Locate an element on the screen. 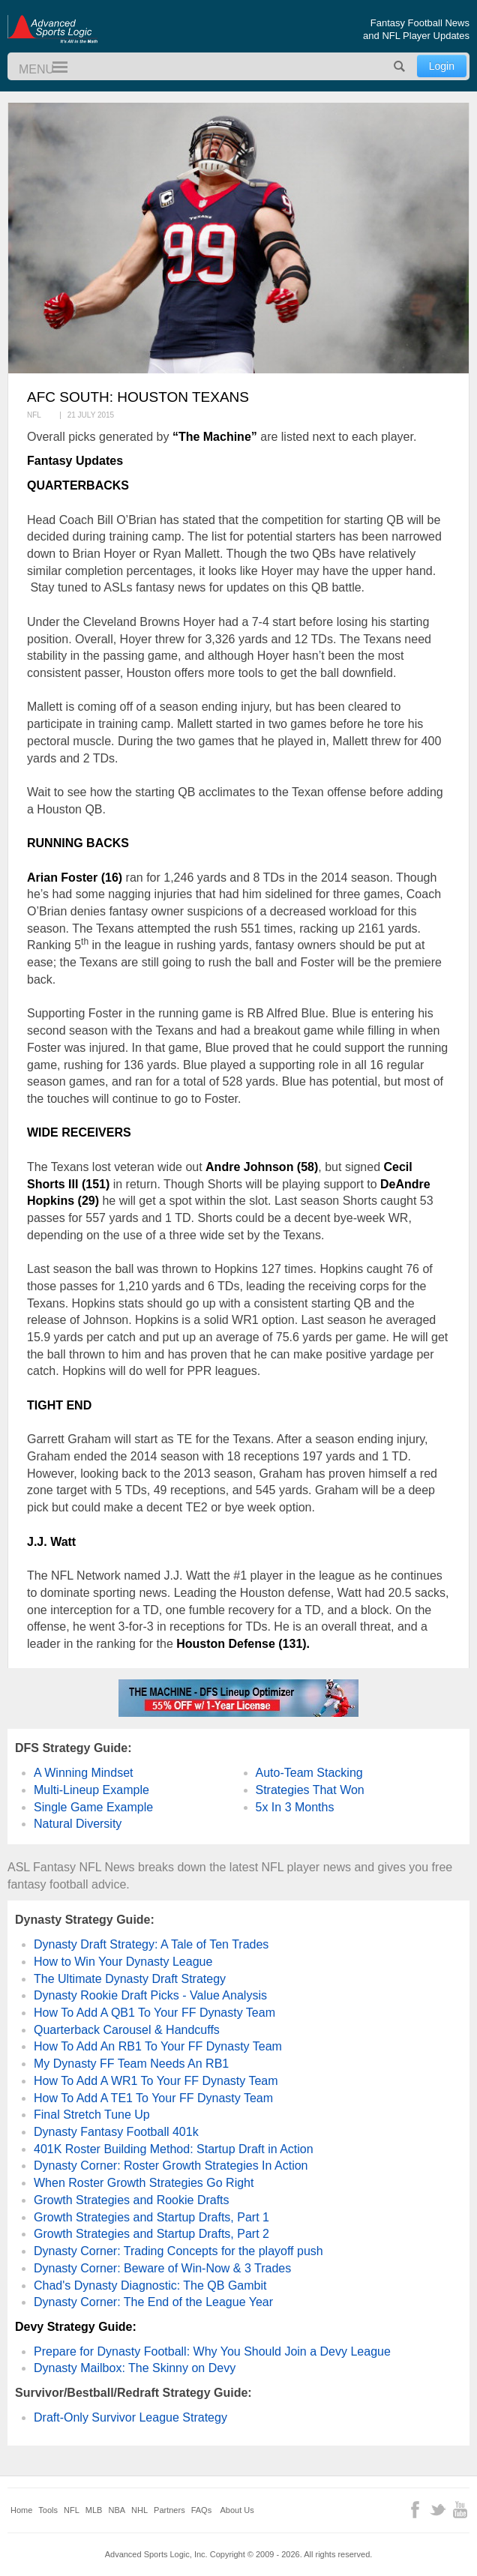 This screenshot has height=2576, width=477. YouTube is located at coordinates (460, 2509).